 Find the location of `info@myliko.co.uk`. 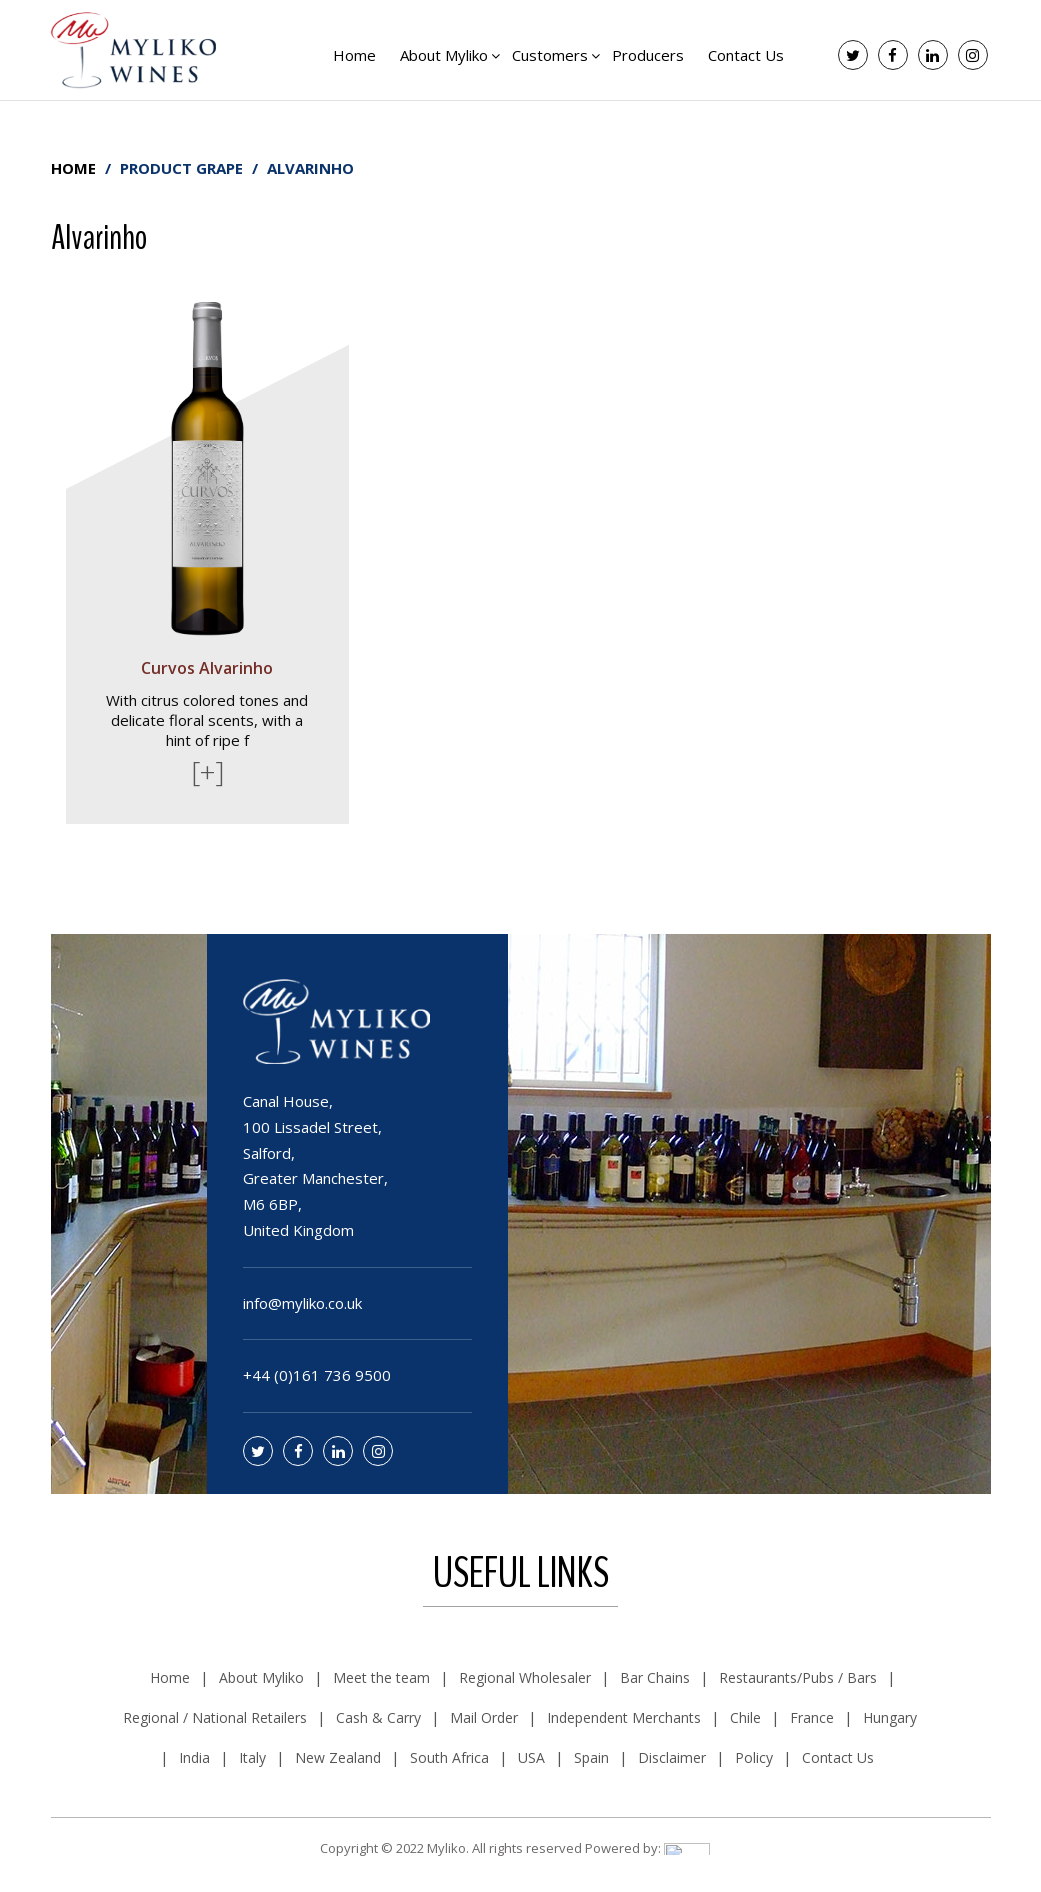

info@myliko.co.uk is located at coordinates (302, 1303).